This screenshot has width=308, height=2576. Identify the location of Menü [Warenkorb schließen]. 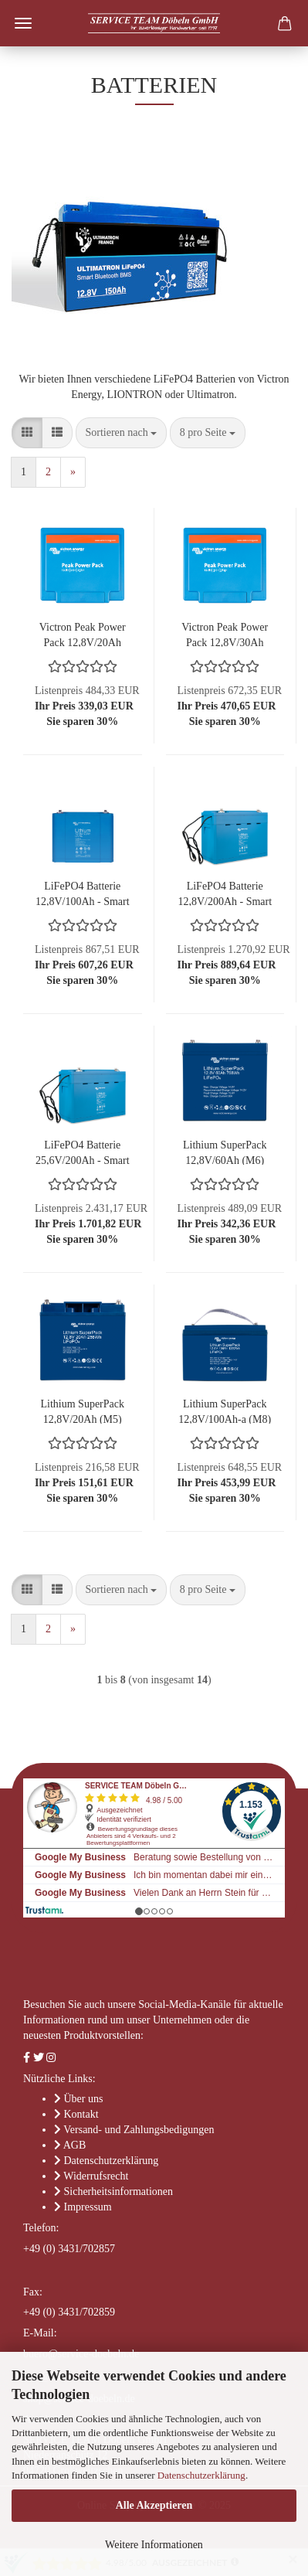
(23, 23).